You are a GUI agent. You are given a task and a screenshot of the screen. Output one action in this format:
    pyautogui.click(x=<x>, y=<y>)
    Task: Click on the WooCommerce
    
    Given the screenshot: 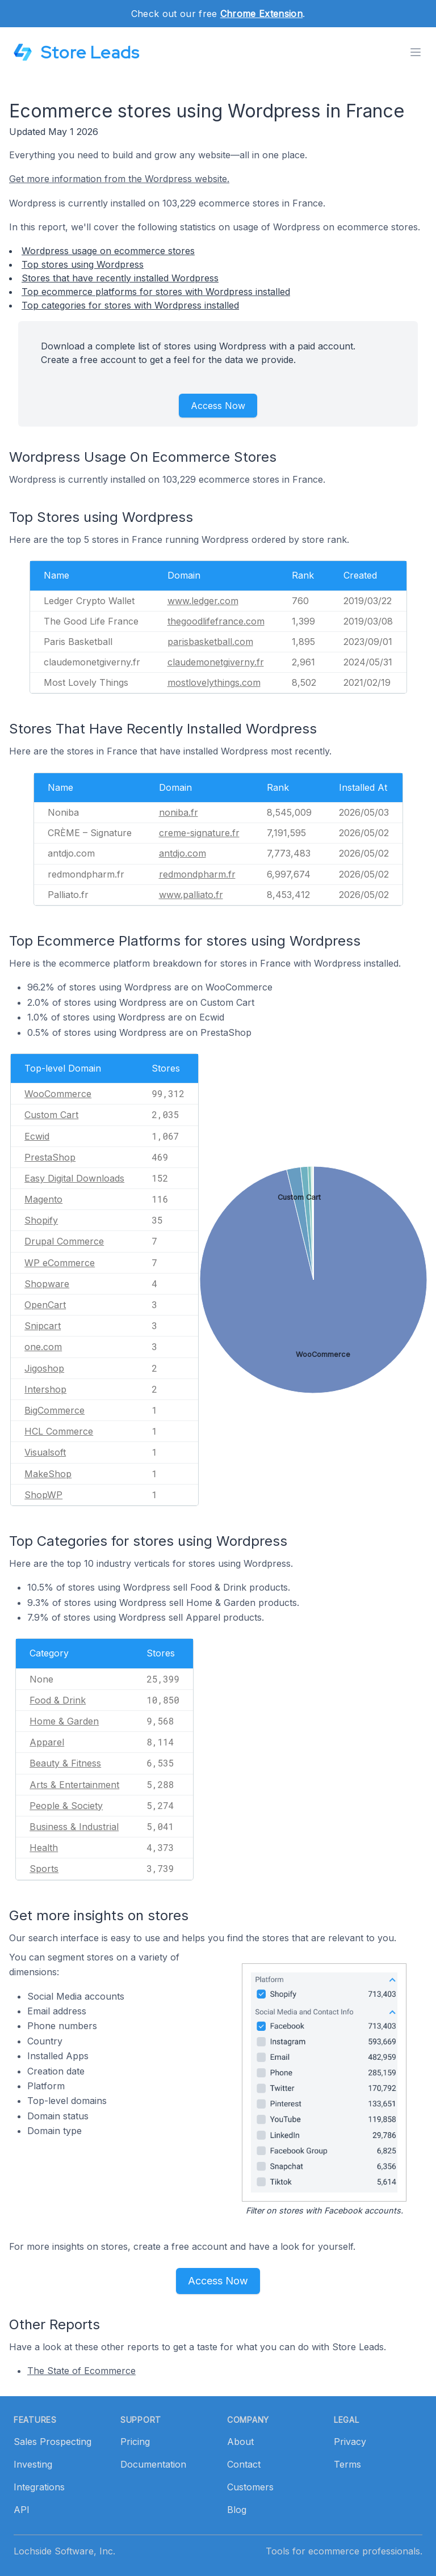 What is the action you would take?
    pyautogui.click(x=57, y=1093)
    